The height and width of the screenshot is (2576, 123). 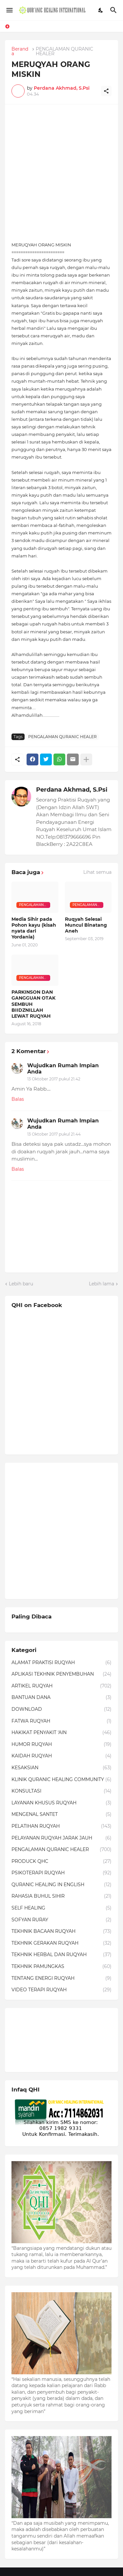 What do you see at coordinates (64, 51) in the screenshot?
I see `PENGALAMAN QURANIC HEALER` at bounding box center [64, 51].